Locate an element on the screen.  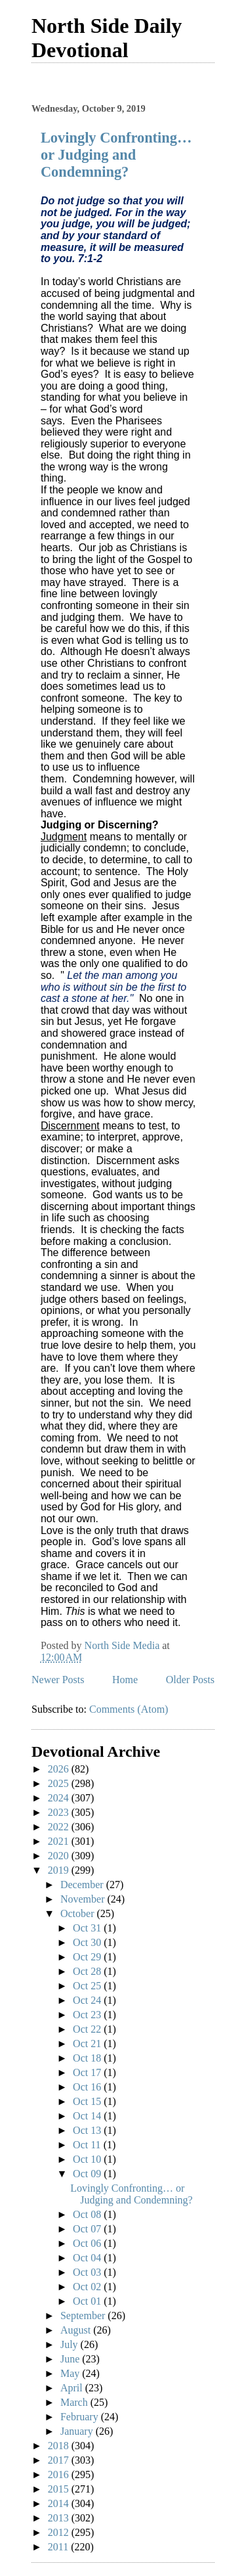
2013 is located at coordinates (60, 2517).